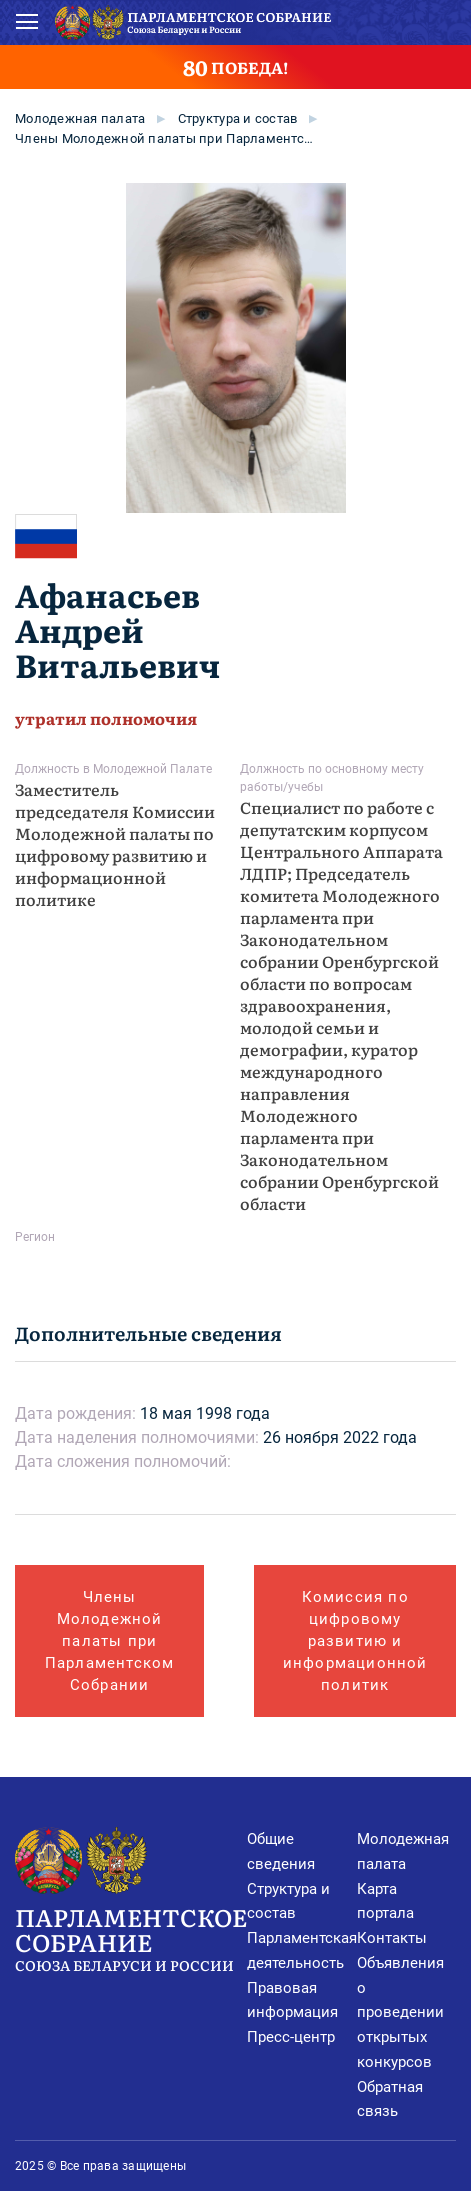  What do you see at coordinates (238, 118) in the screenshot?
I see `Cтруктура и состав` at bounding box center [238, 118].